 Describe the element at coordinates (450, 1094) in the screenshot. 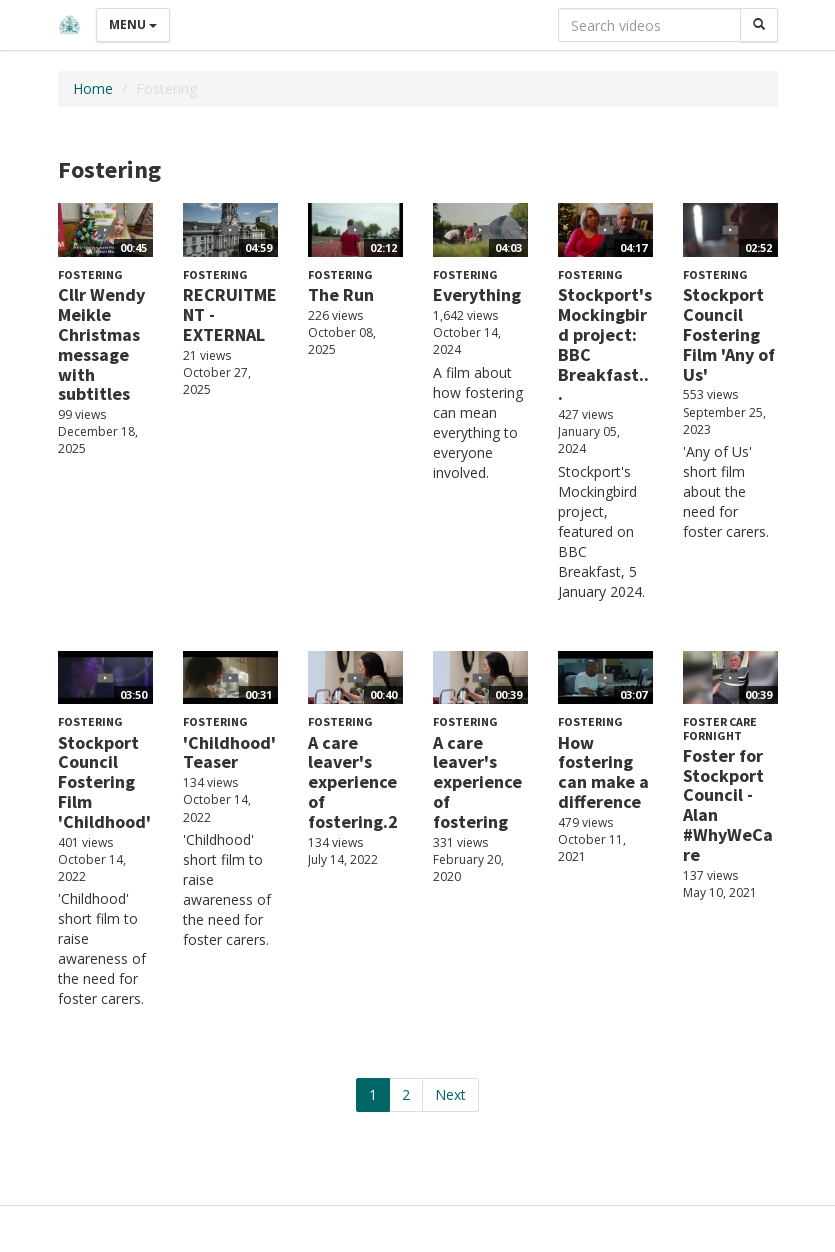

I see `Next` at that location.